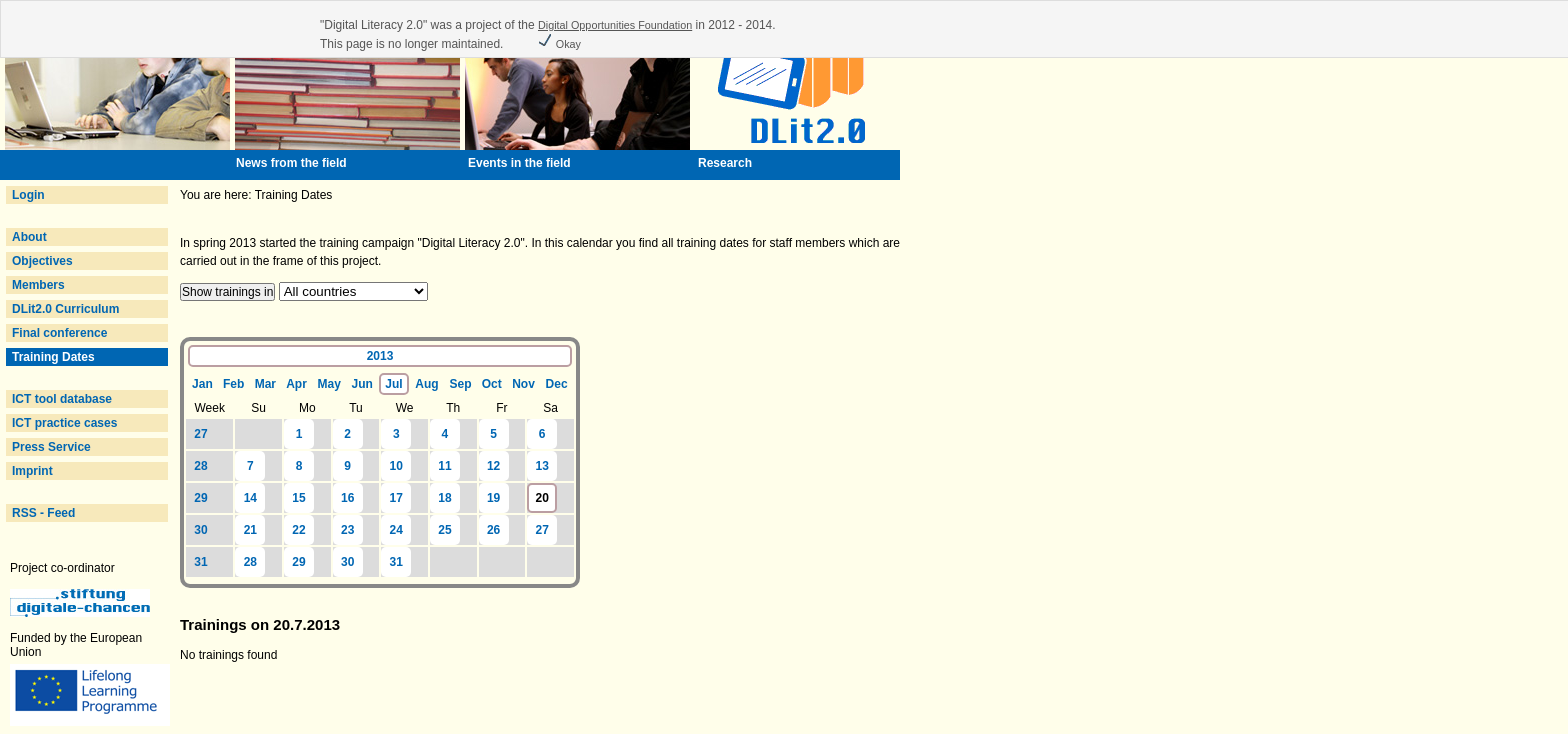 This screenshot has height=734, width=1568. What do you see at coordinates (559, 44) in the screenshot?
I see `Okay` at bounding box center [559, 44].